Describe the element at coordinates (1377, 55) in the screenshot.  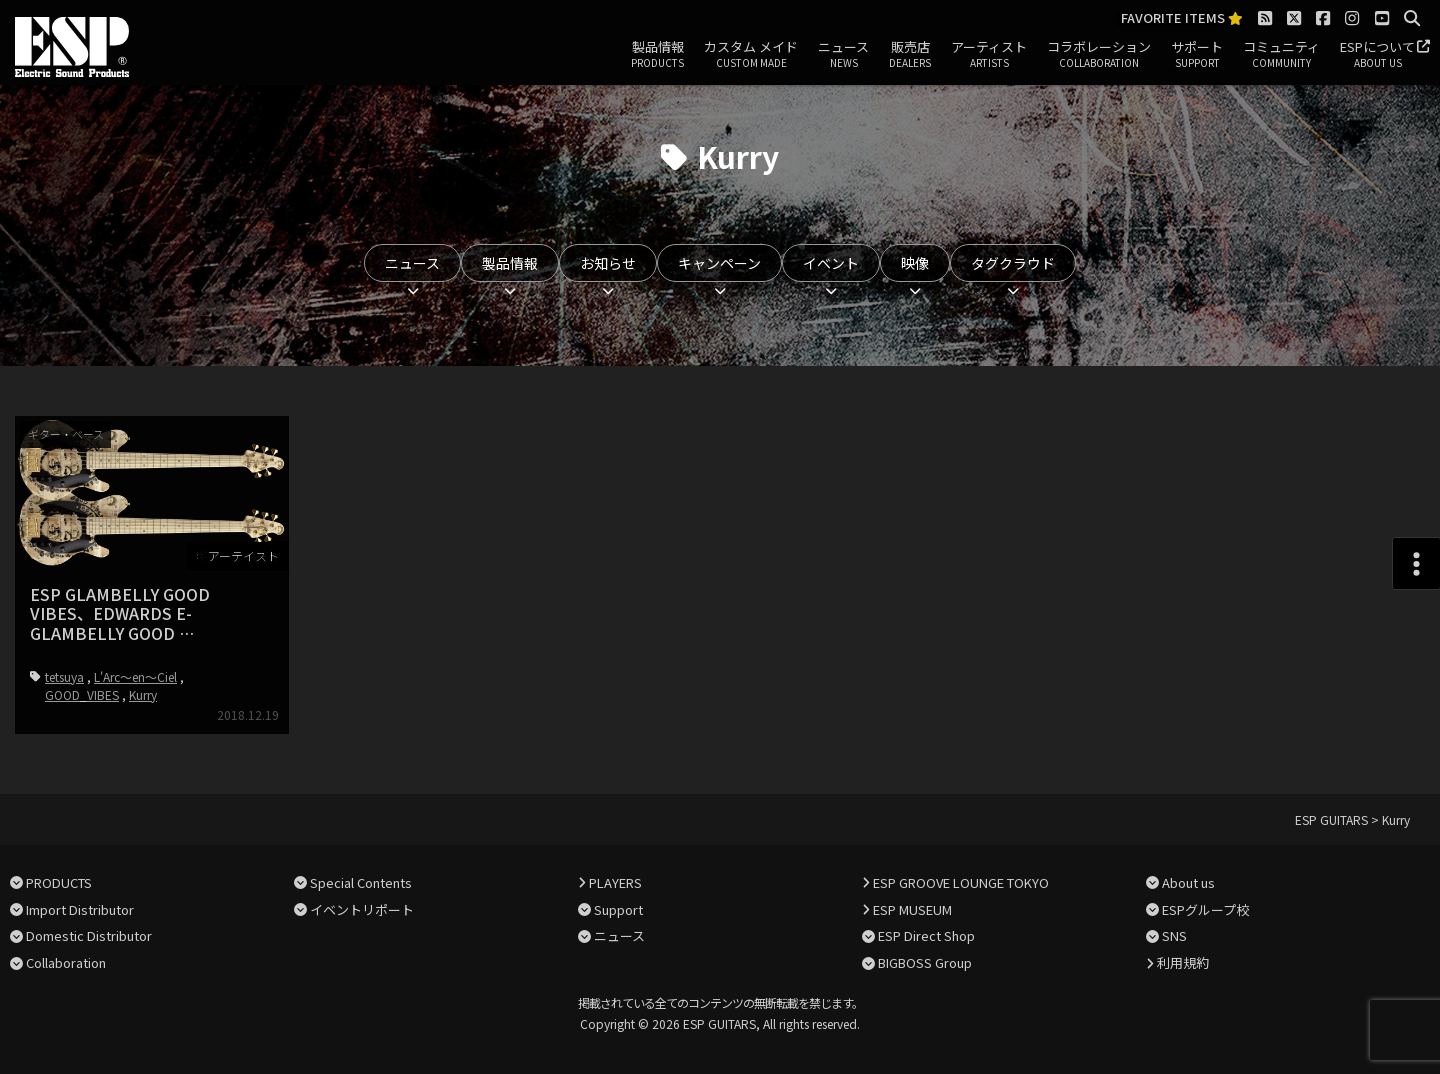
I see `ESPについて` at that location.